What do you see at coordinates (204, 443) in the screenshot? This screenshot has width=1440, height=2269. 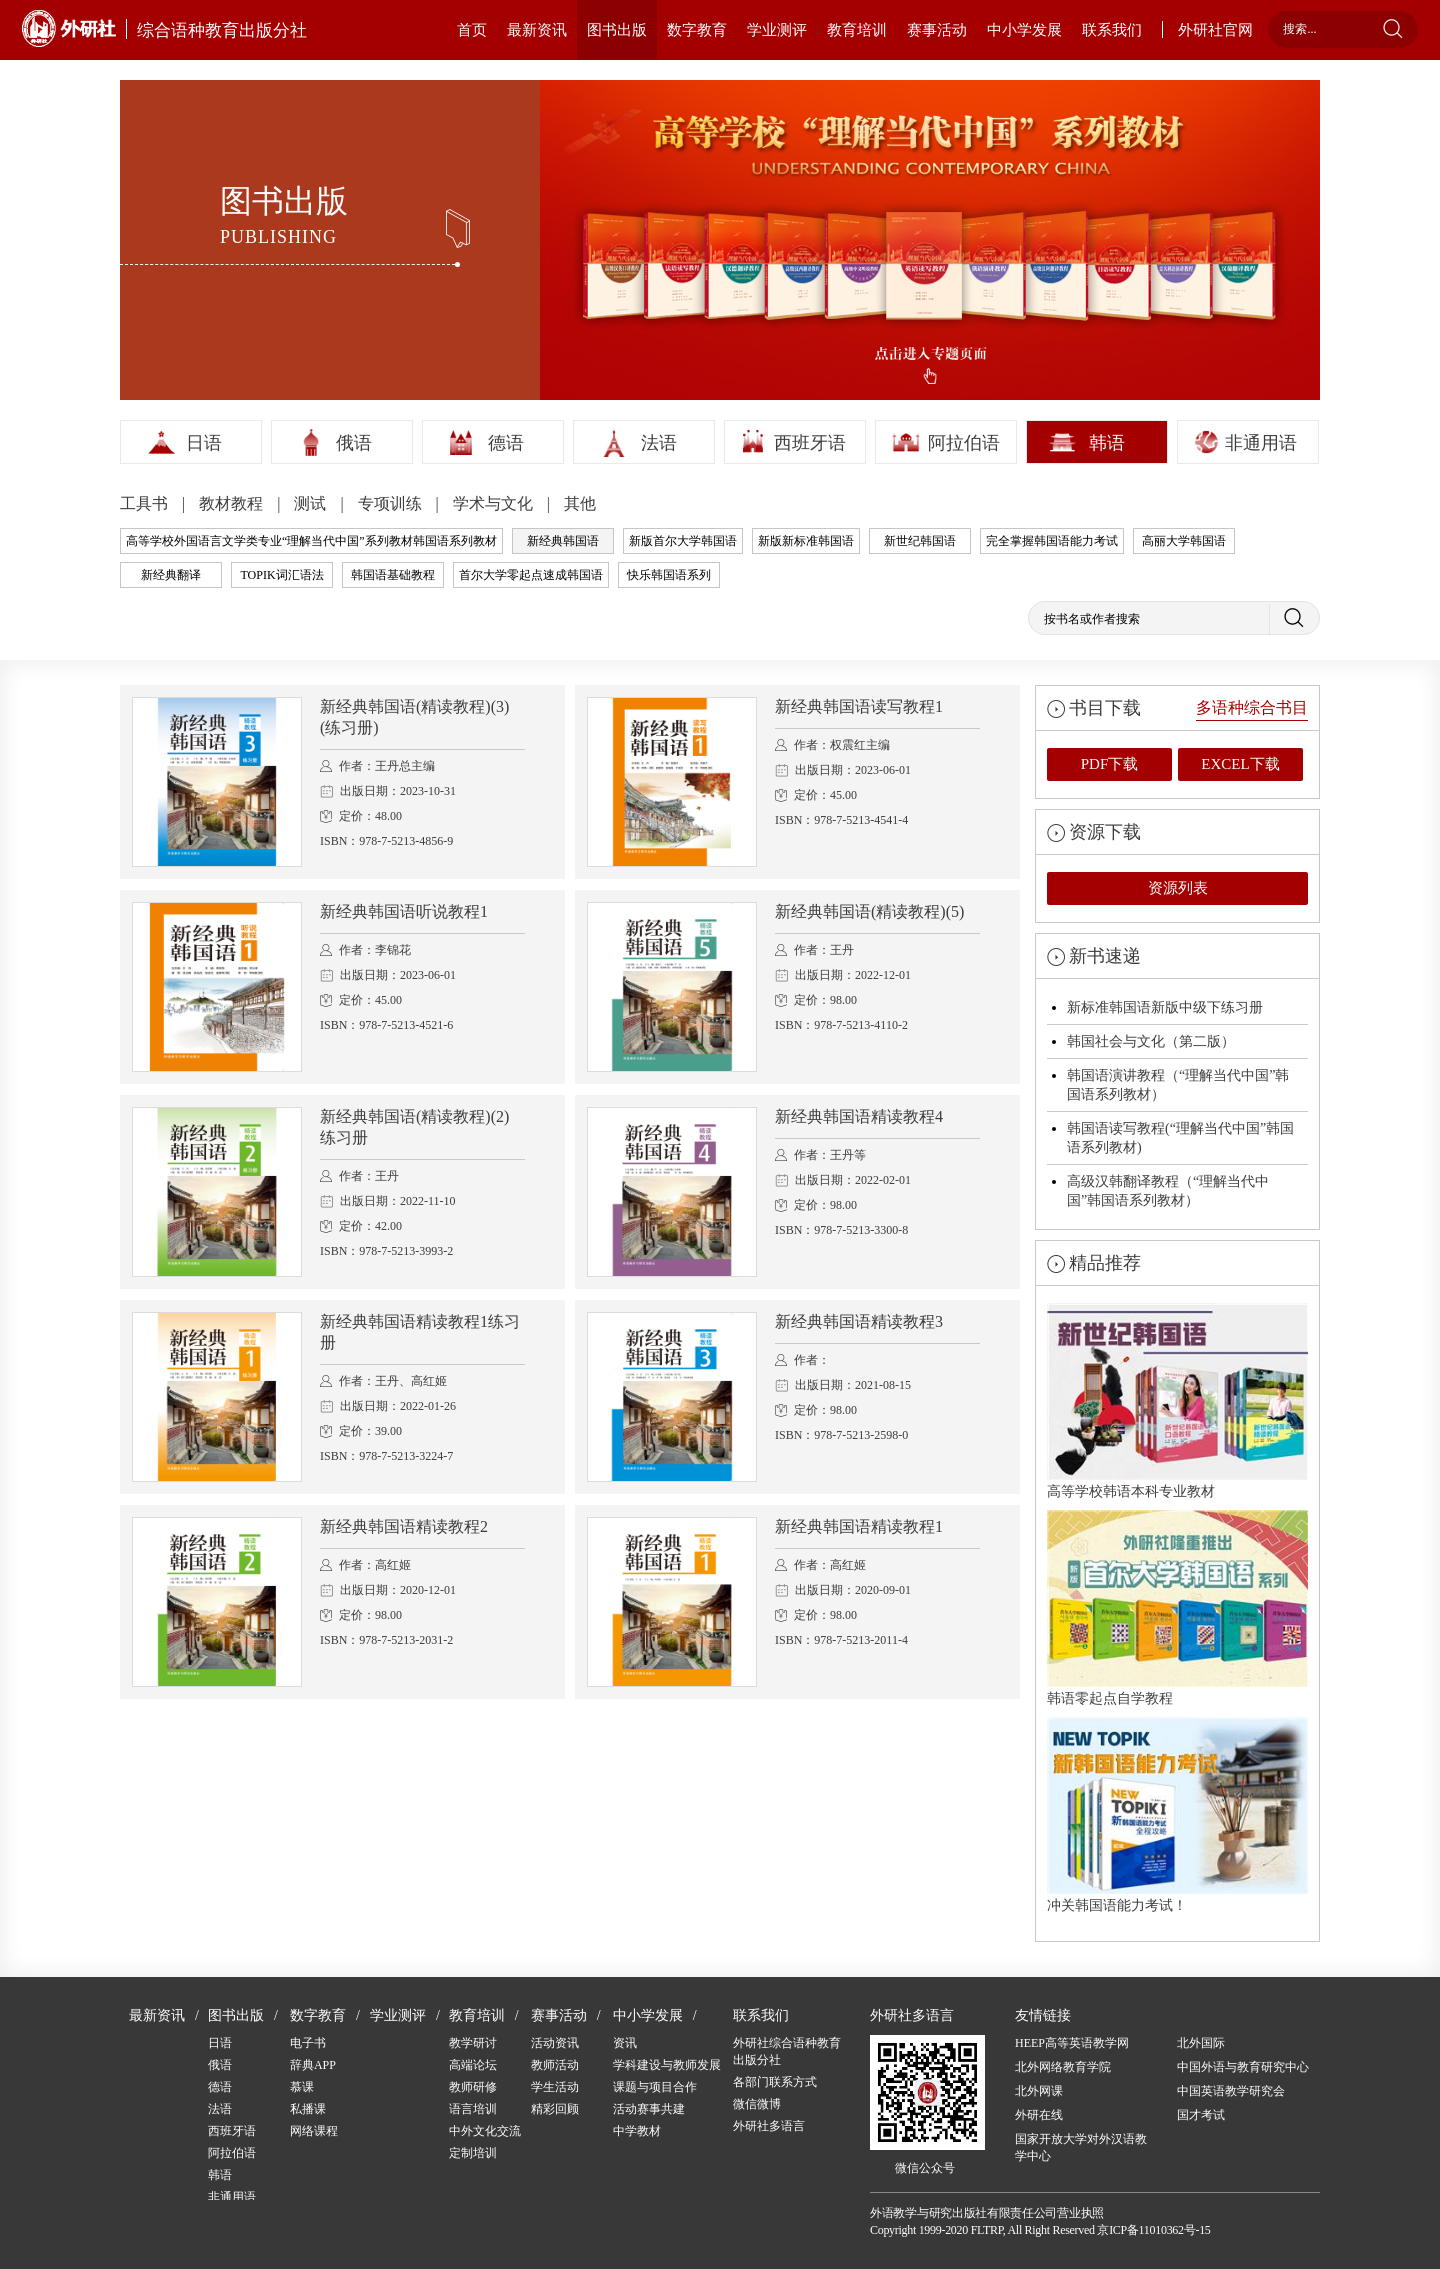 I see `日语` at bounding box center [204, 443].